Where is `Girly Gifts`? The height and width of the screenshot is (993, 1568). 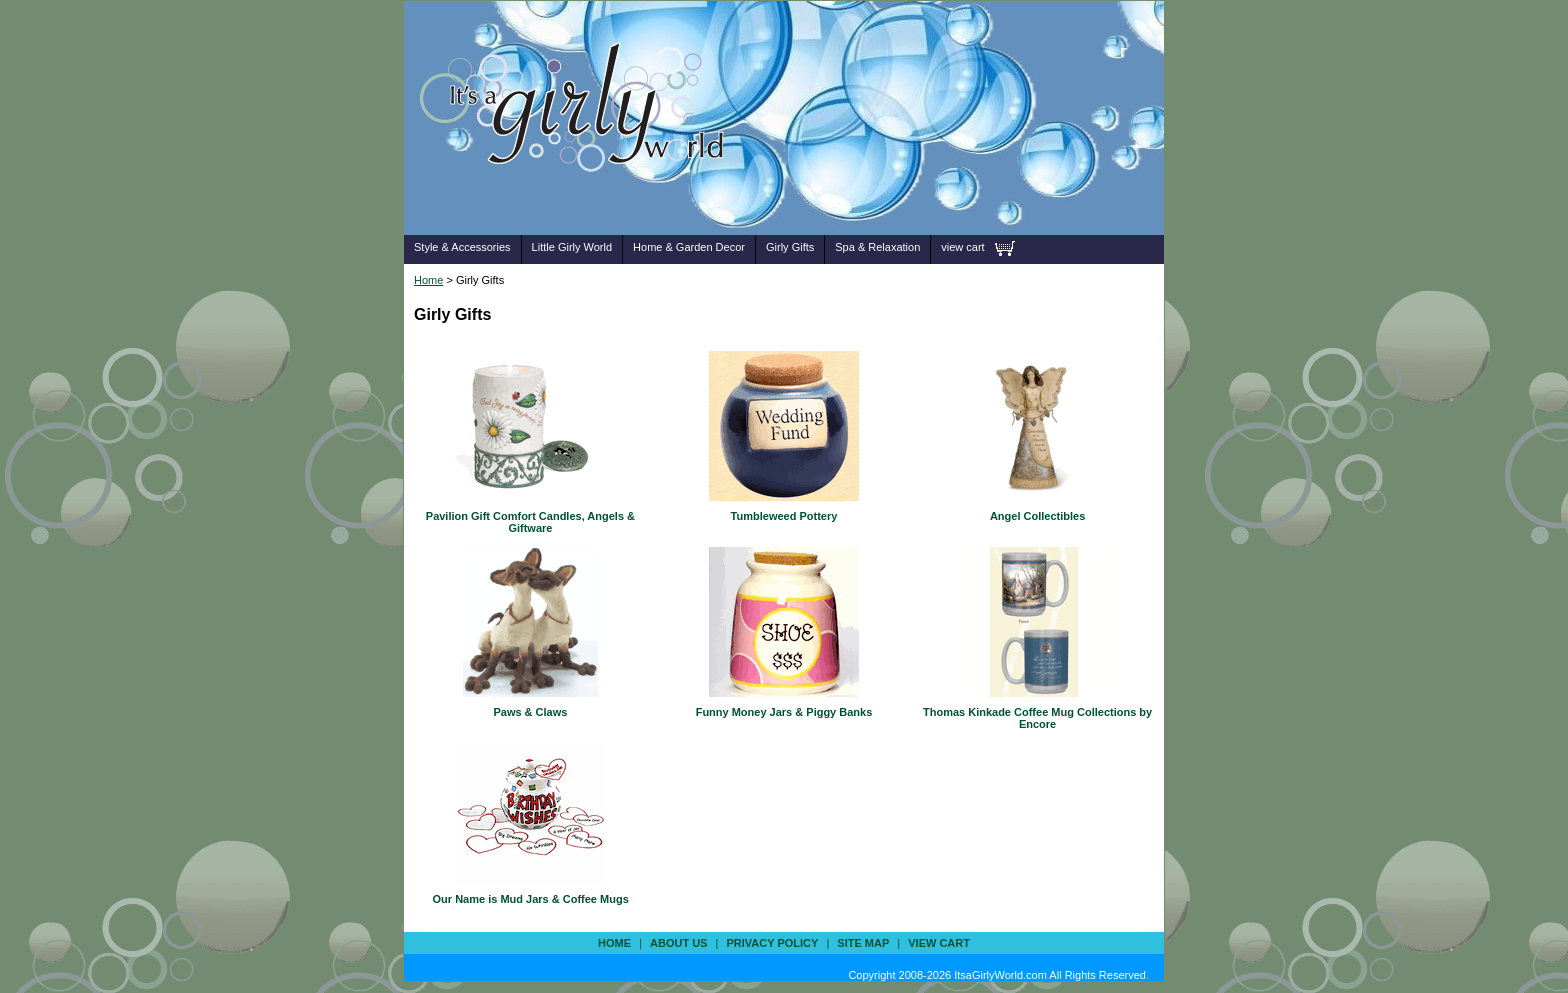 Girly Gifts is located at coordinates (790, 247).